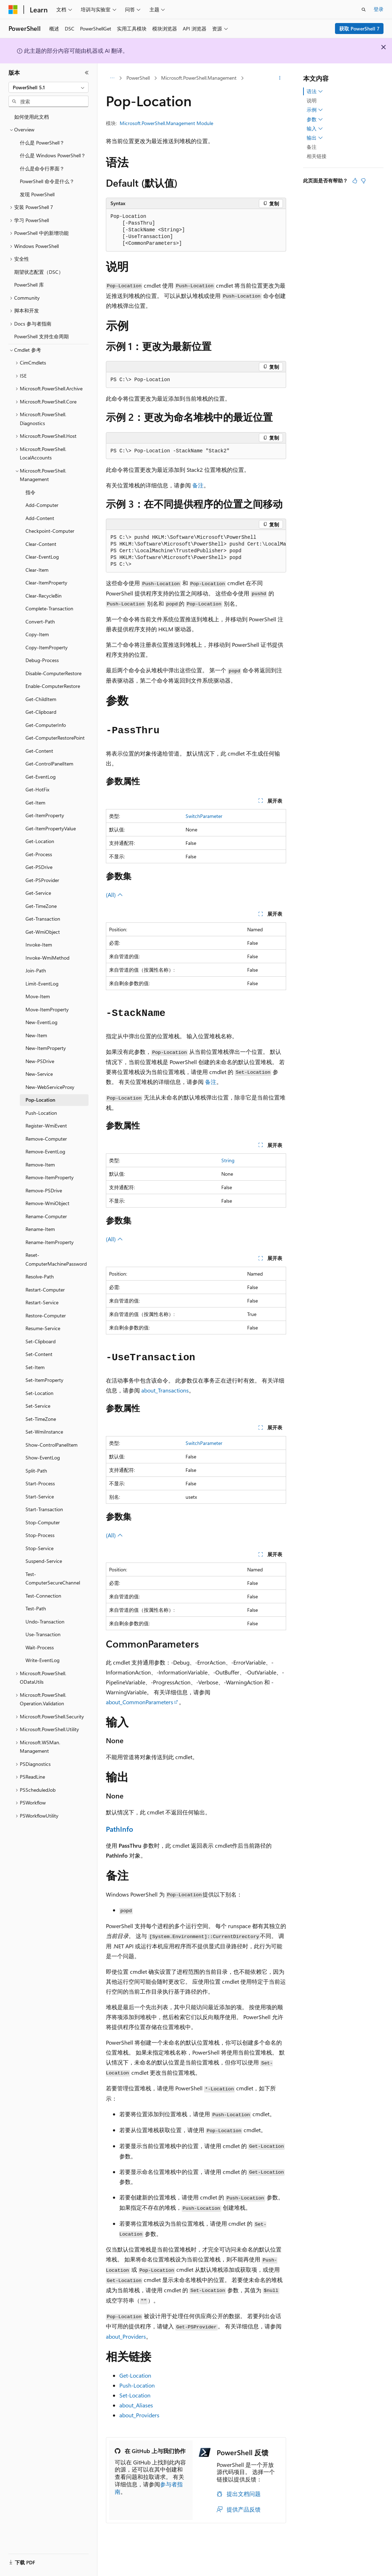  Describe the element at coordinates (315, 128) in the screenshot. I see `输入` at that location.